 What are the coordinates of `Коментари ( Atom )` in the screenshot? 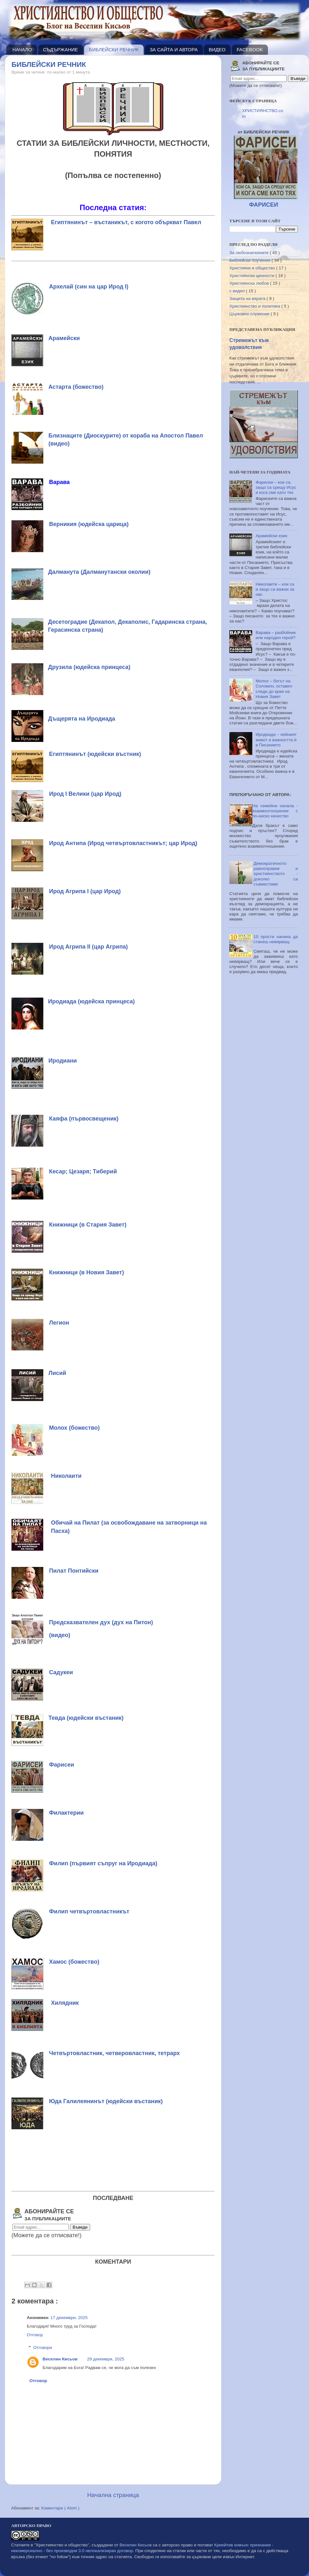 It's located at (60, 2508).